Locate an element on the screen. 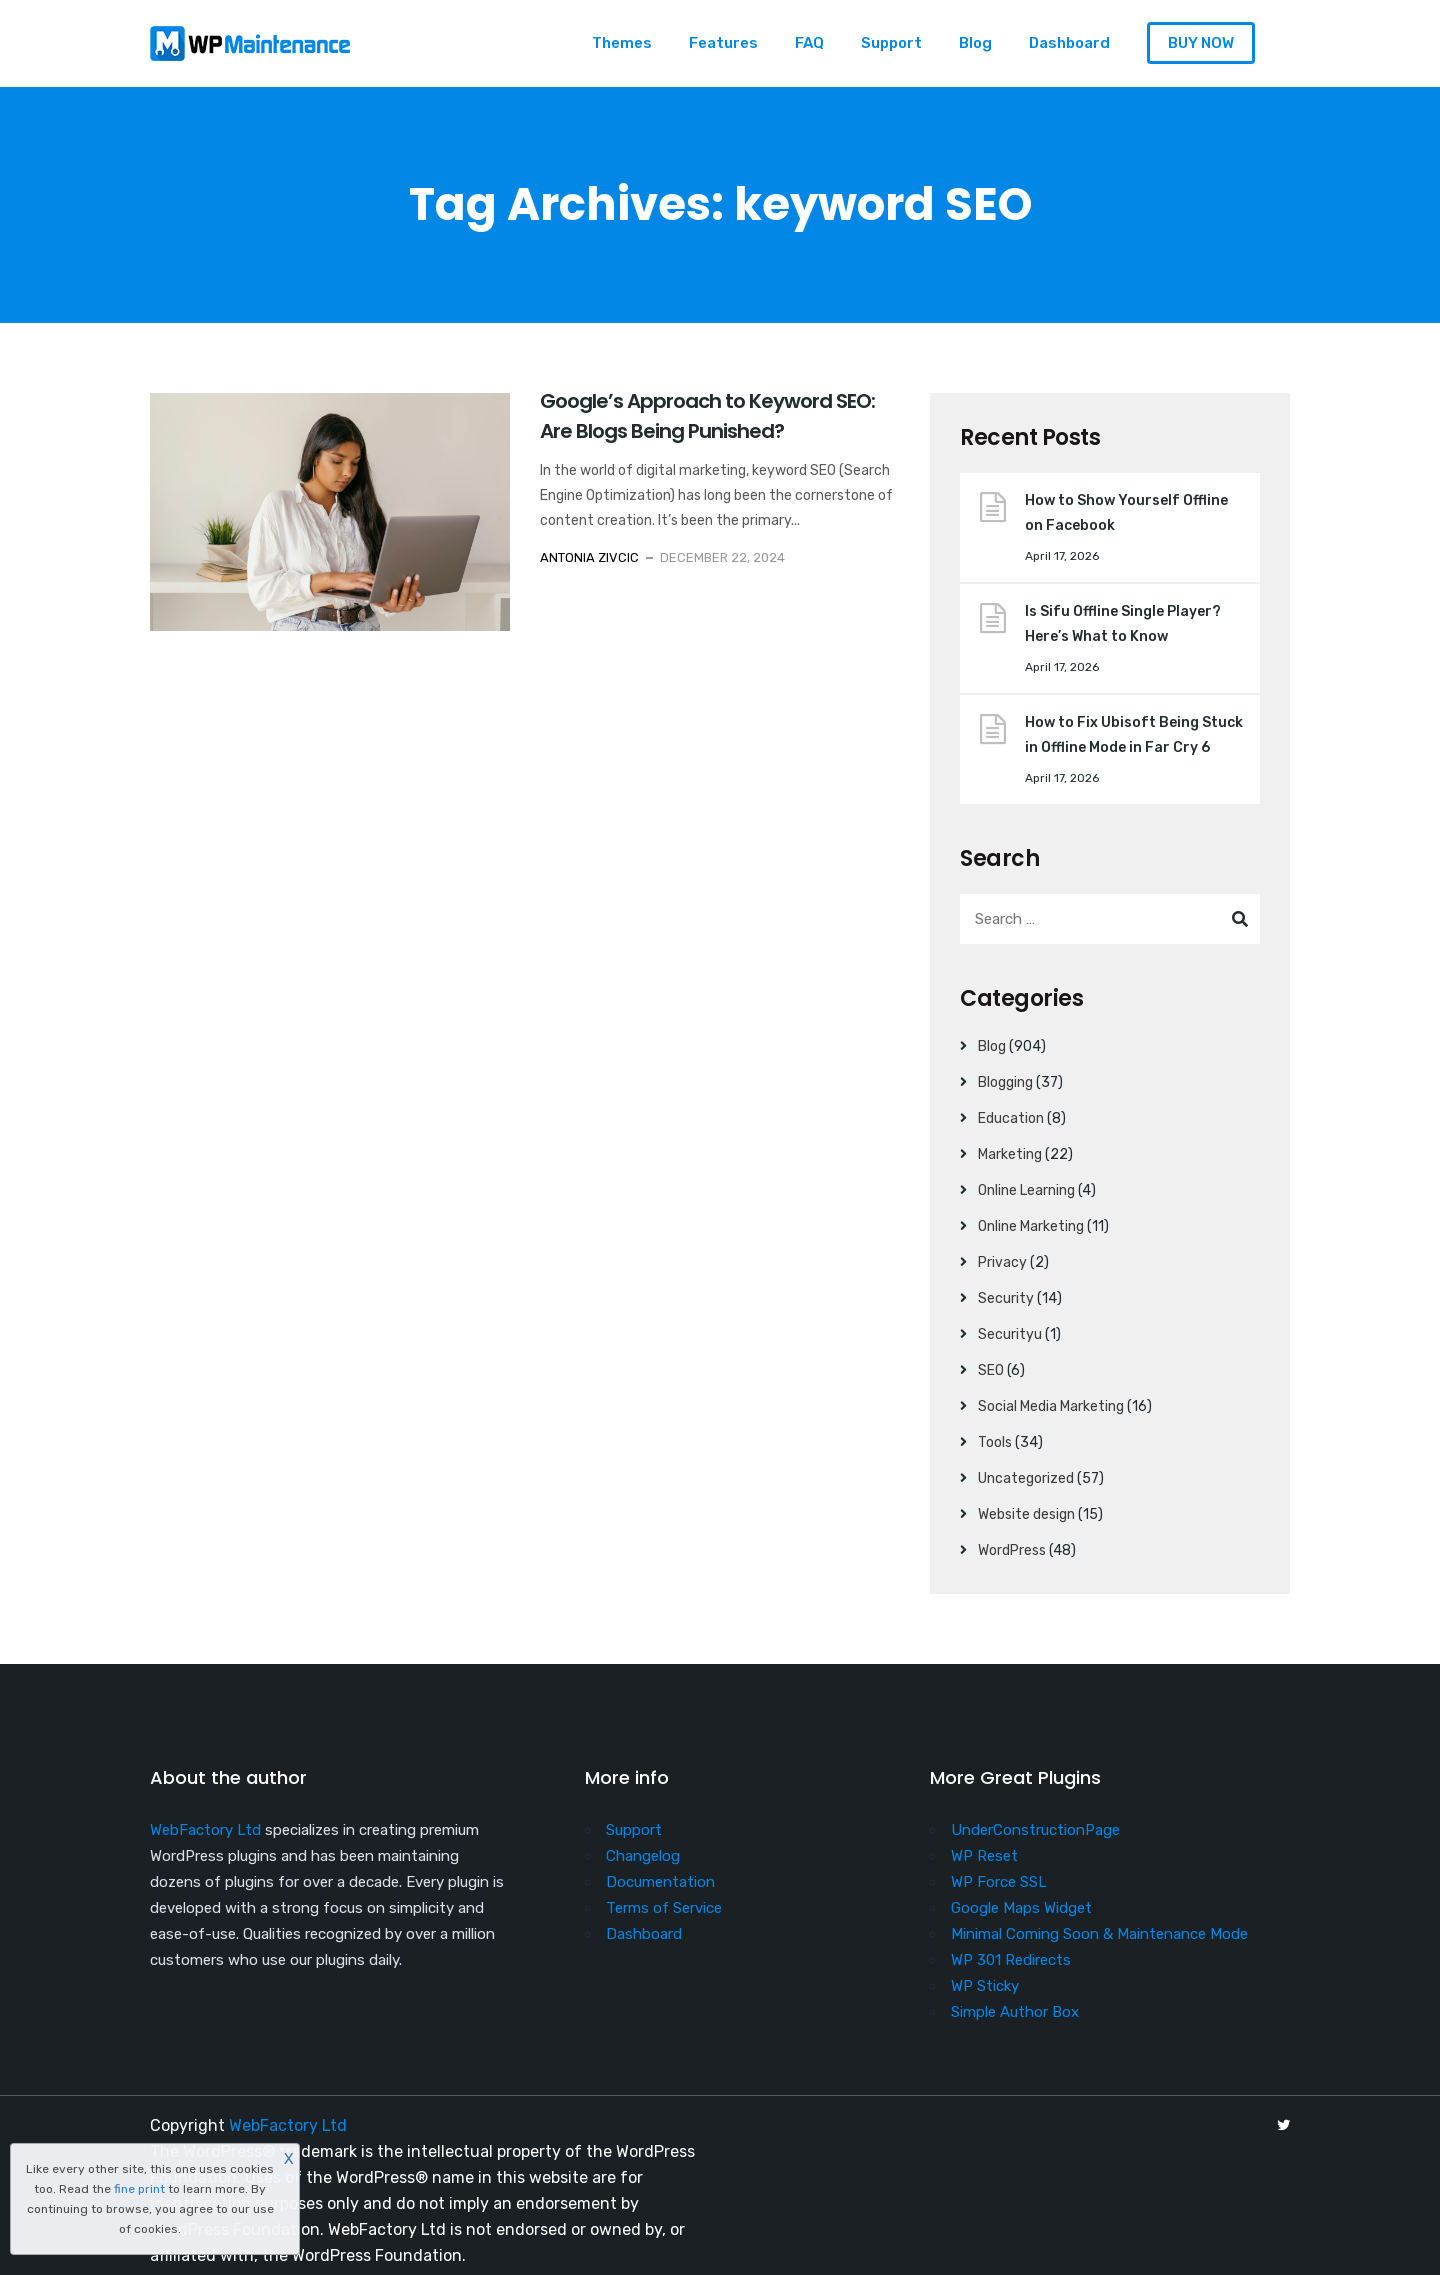  Security is located at coordinates (1006, 1298).